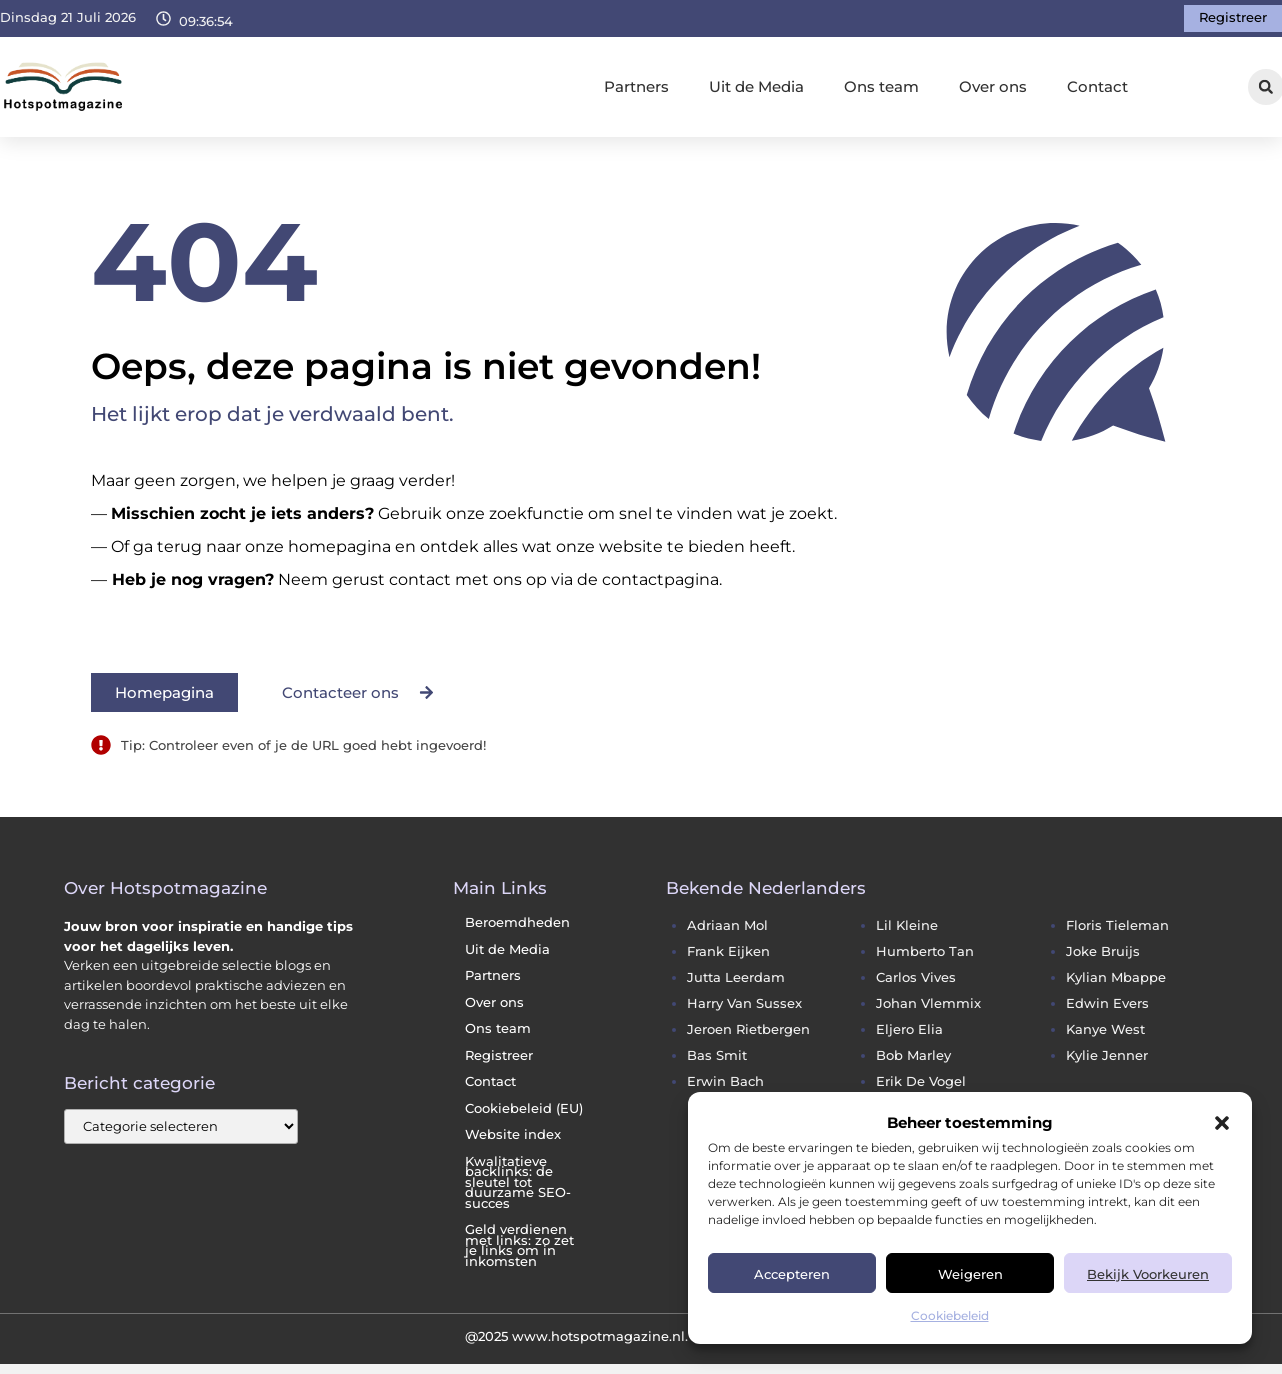  What do you see at coordinates (1107, 1055) in the screenshot?
I see `kylie jenner` at bounding box center [1107, 1055].